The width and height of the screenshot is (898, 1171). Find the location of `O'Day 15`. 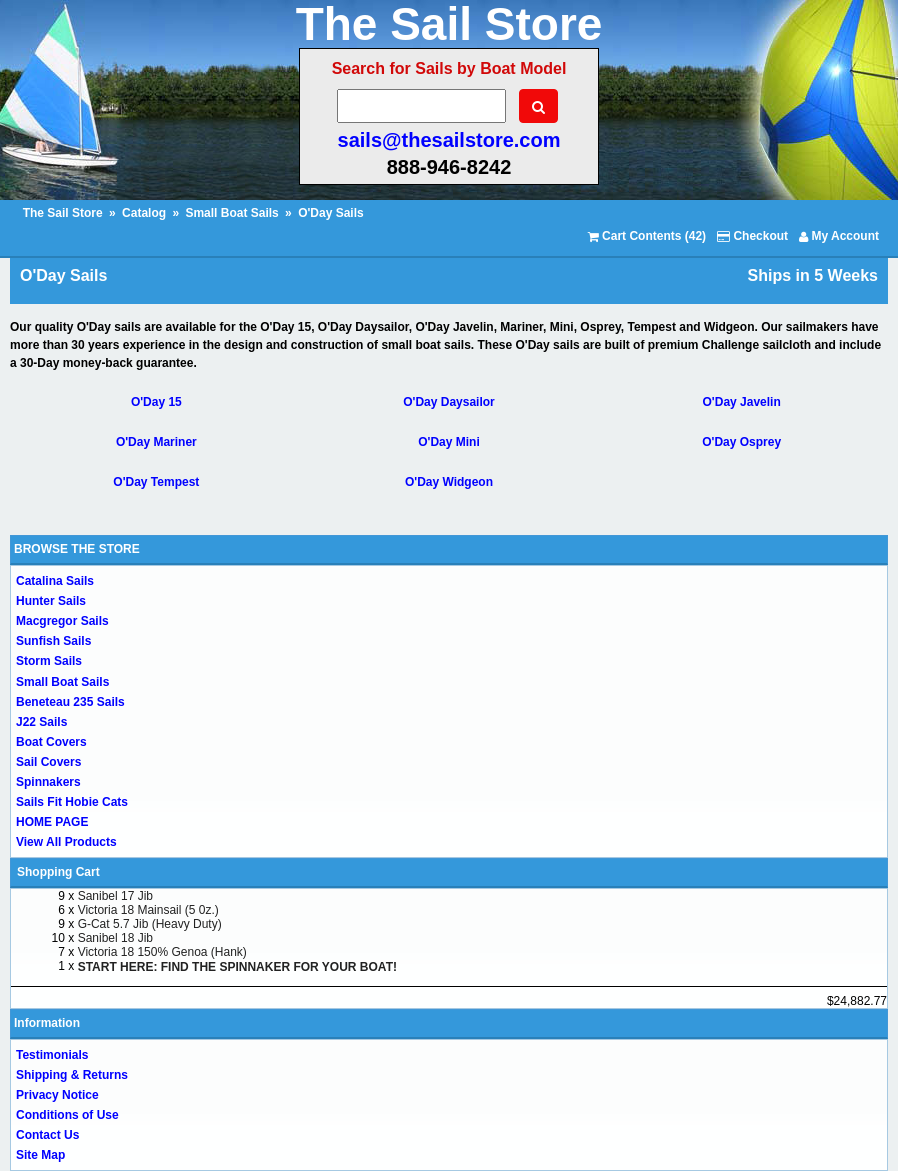

O'Day 15 is located at coordinates (156, 402).